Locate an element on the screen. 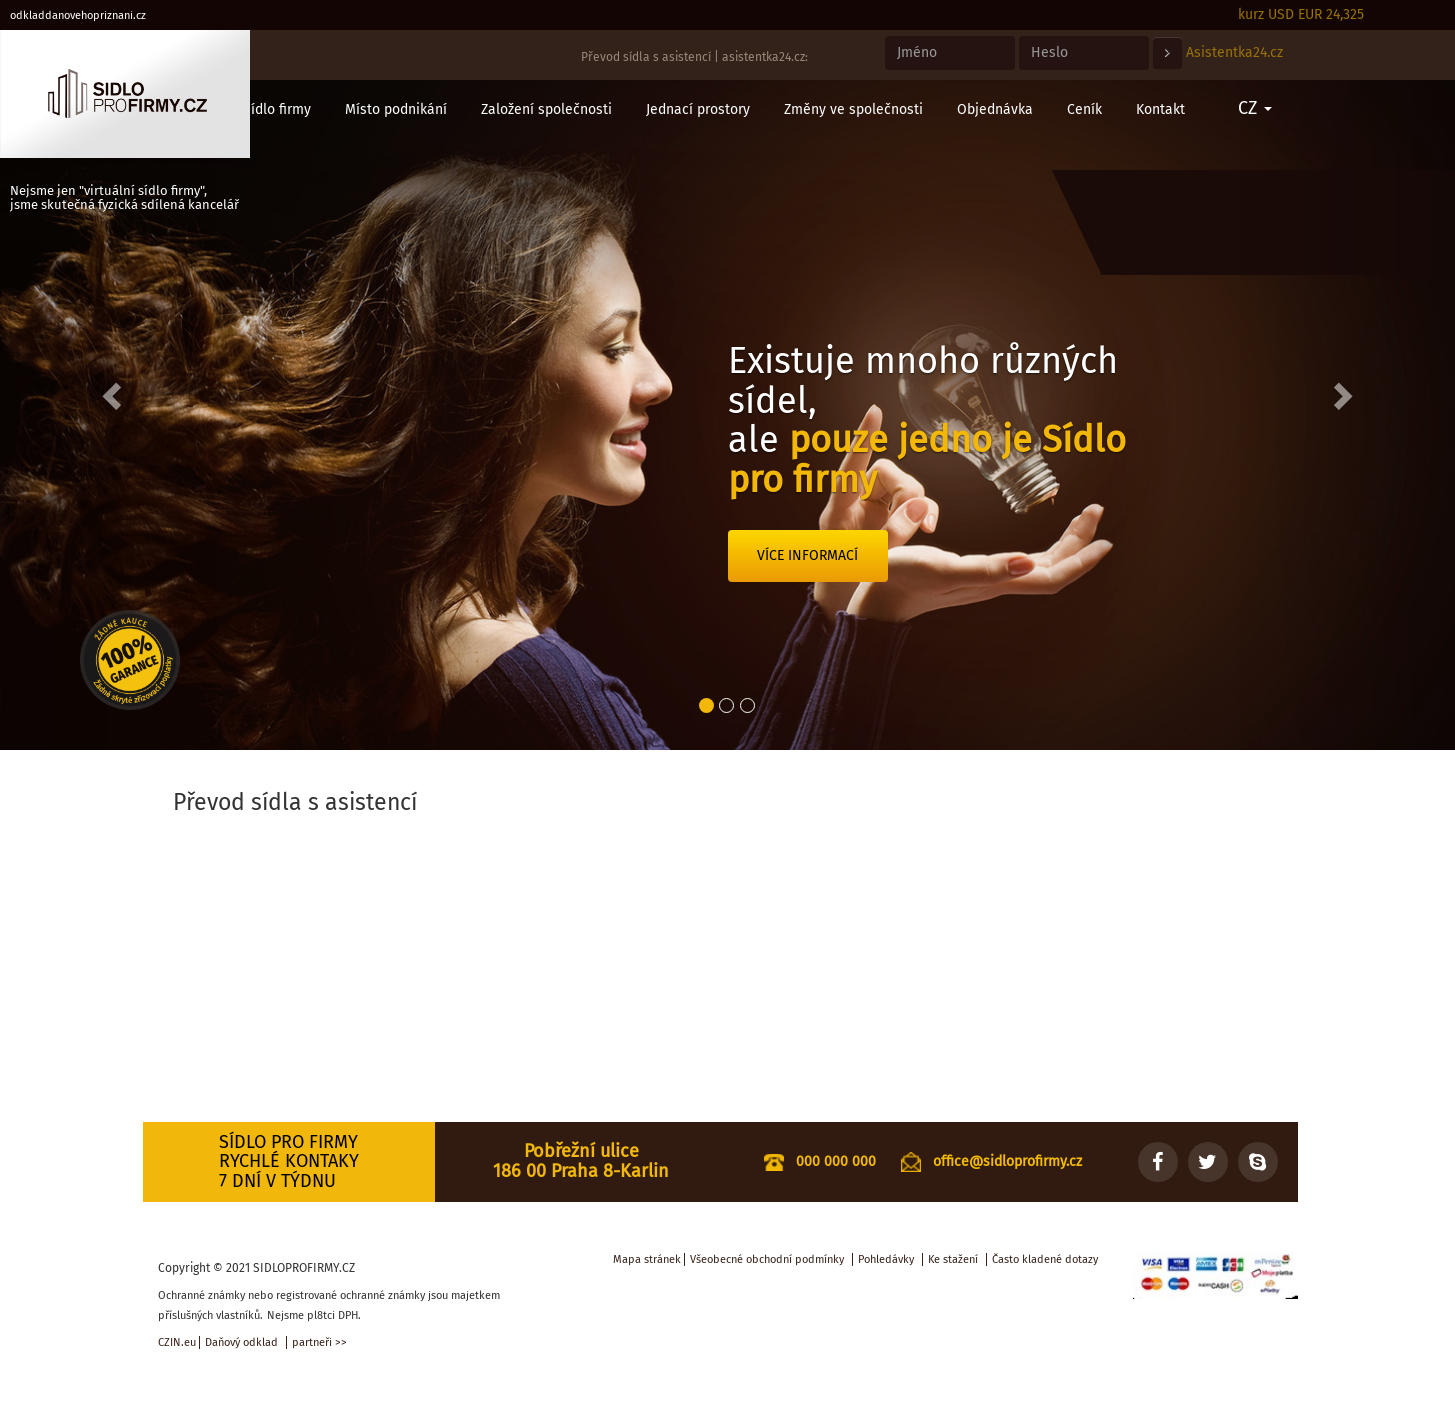 The image size is (1455, 1411). Místo podnikání is located at coordinates (396, 109).